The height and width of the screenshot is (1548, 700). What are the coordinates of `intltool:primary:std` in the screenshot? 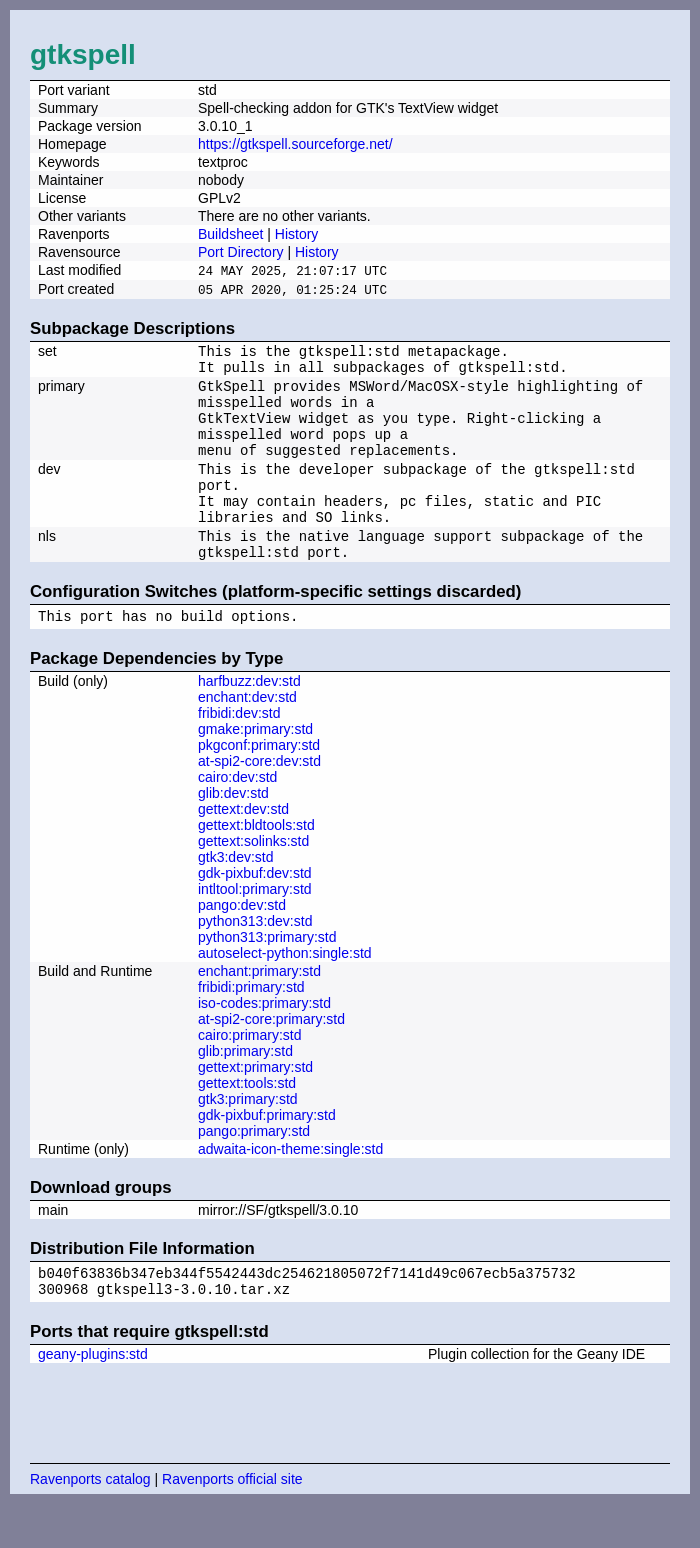 It's located at (255, 927).